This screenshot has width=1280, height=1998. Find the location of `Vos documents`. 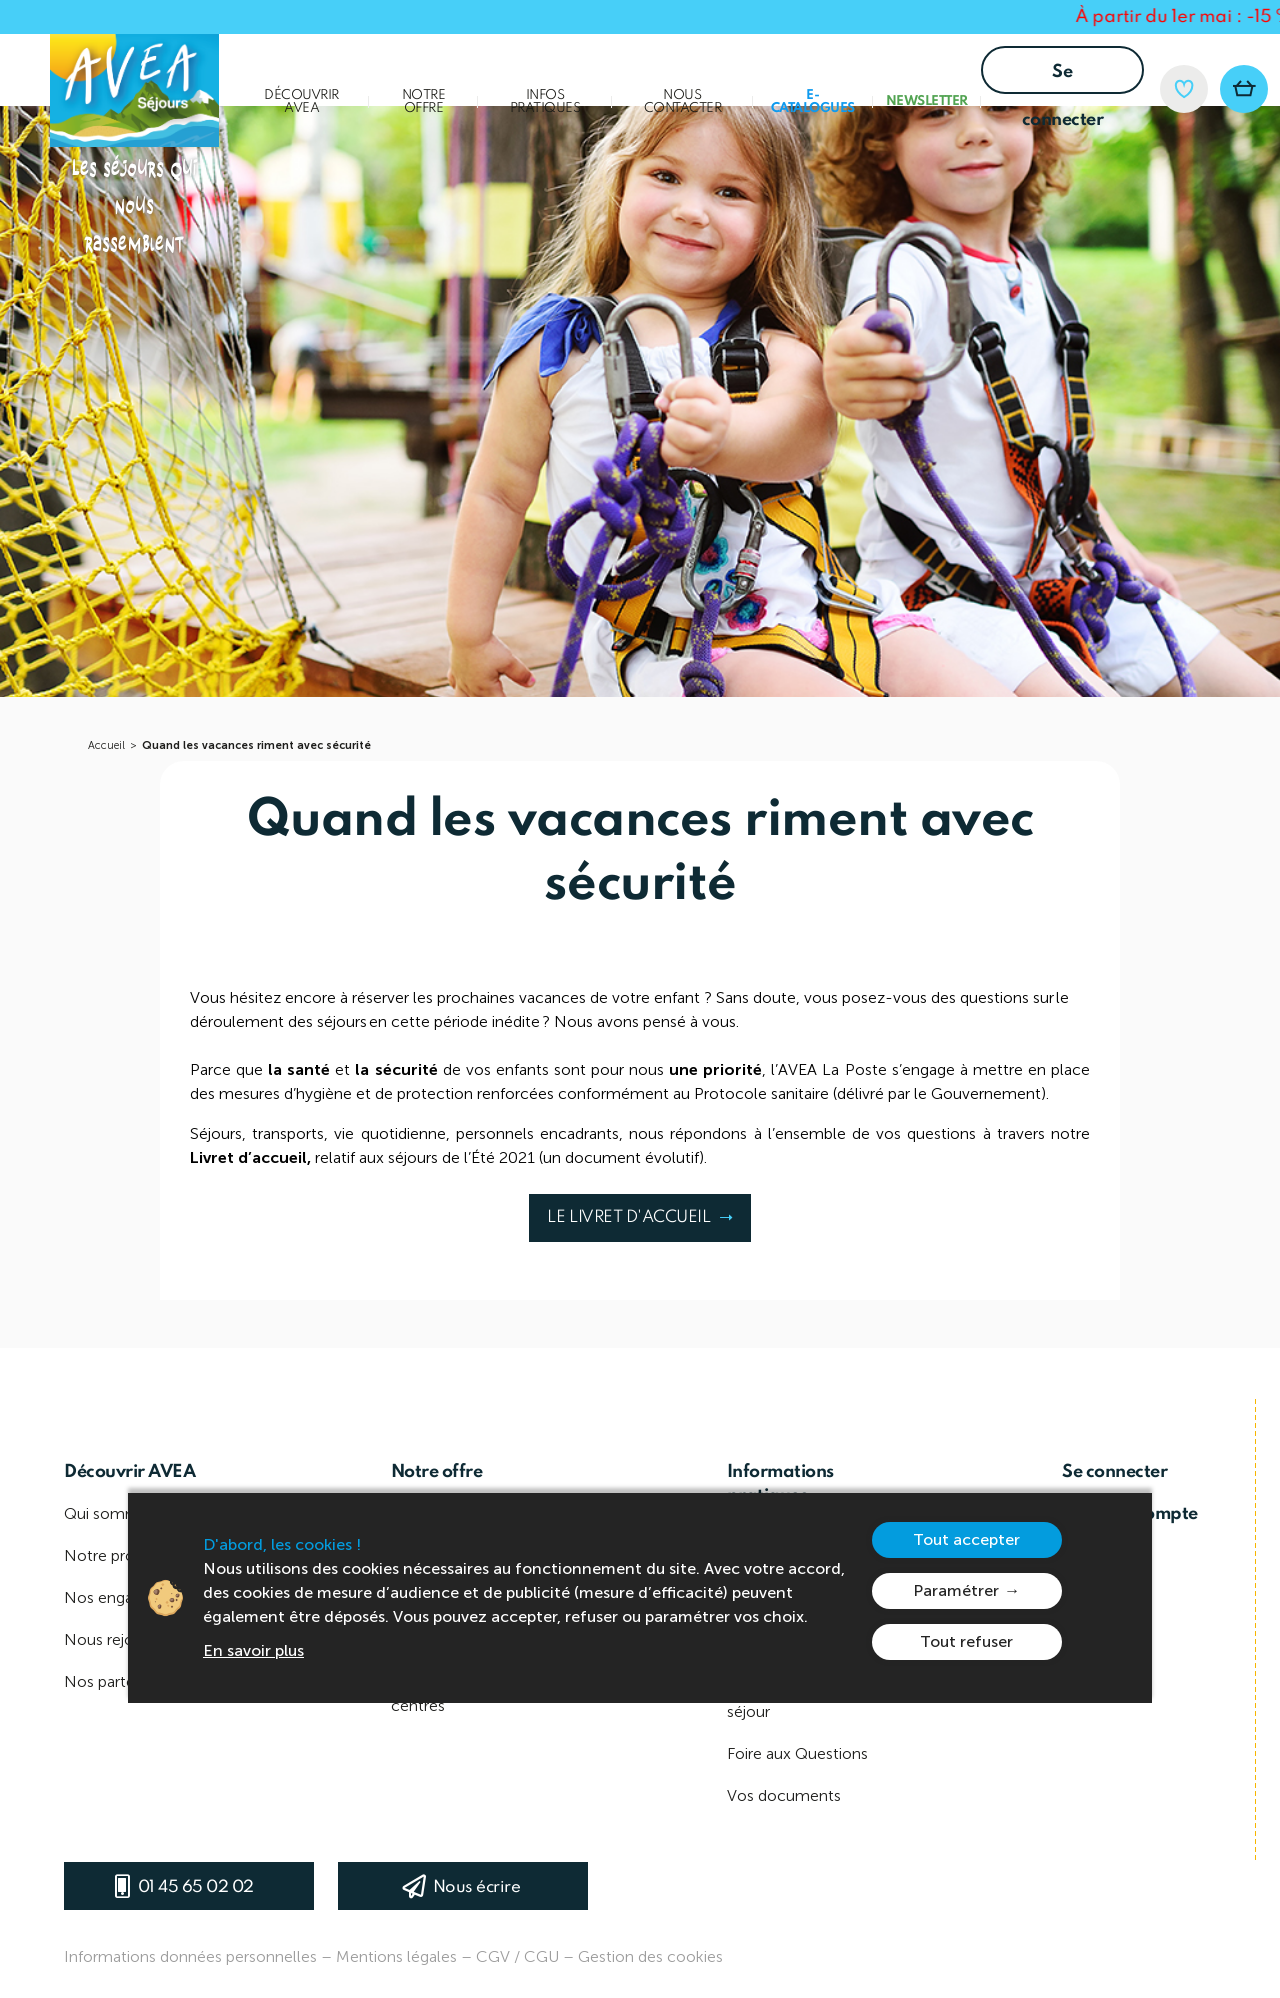

Vos documents is located at coordinates (784, 1795).